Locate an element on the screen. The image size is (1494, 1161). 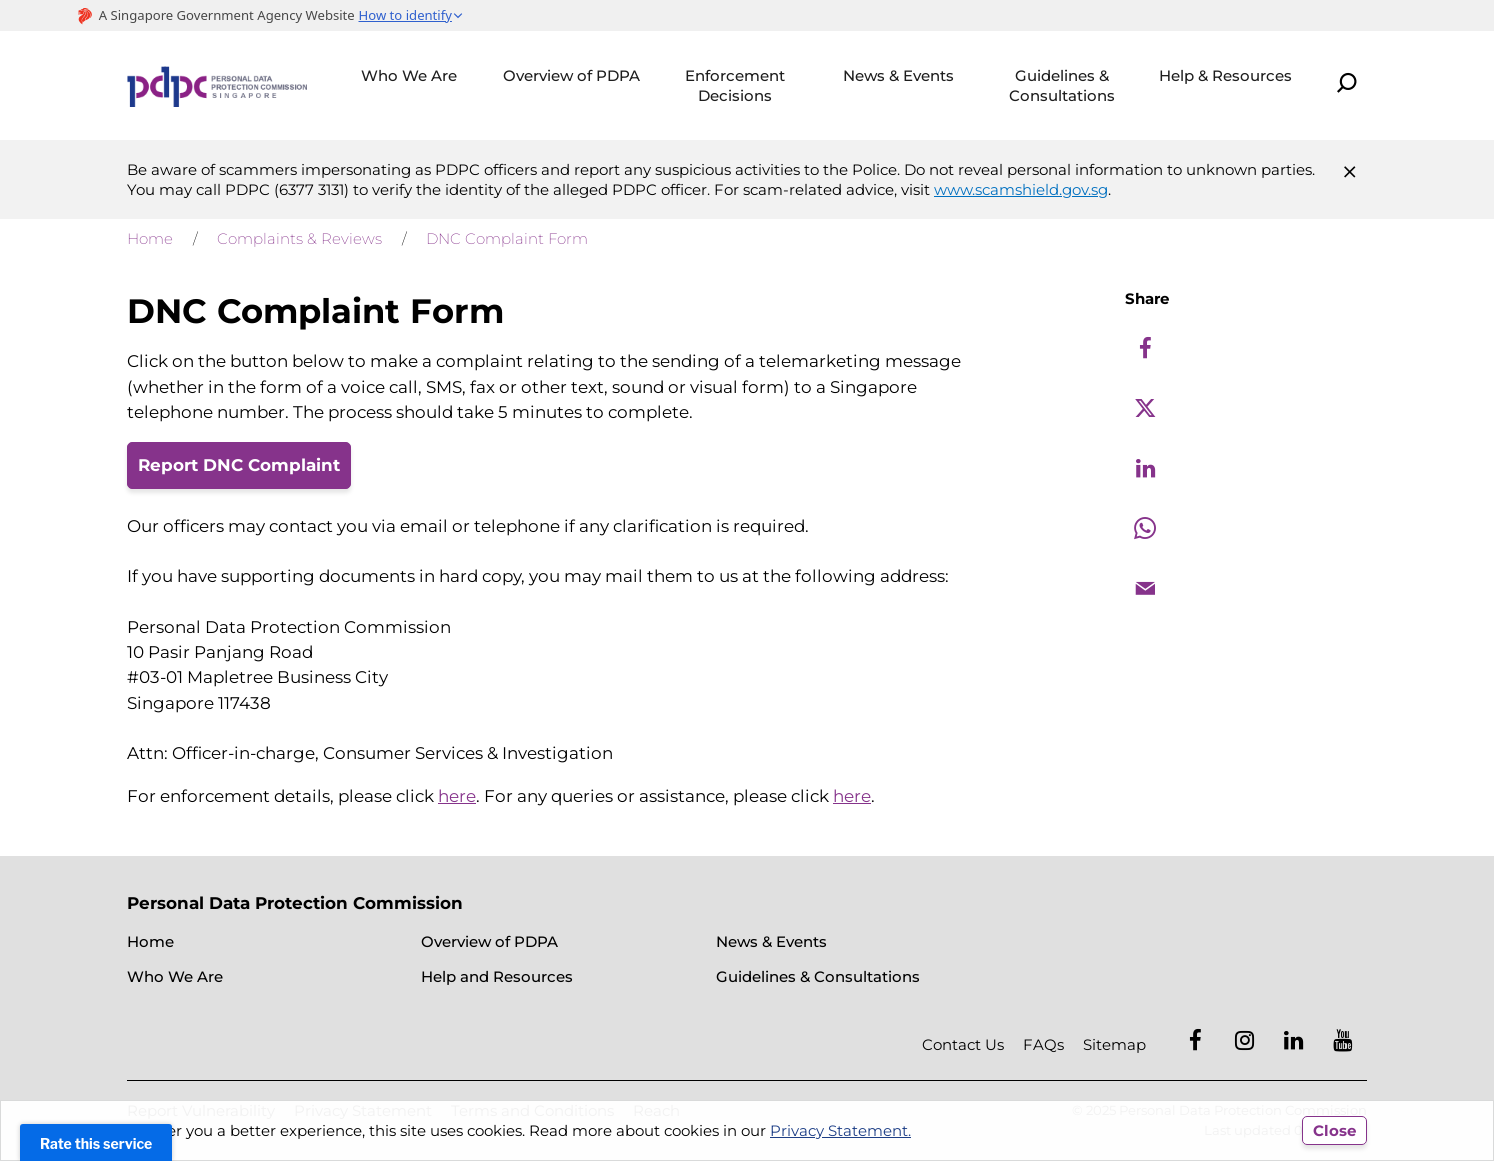
here is located at coordinates (457, 796).